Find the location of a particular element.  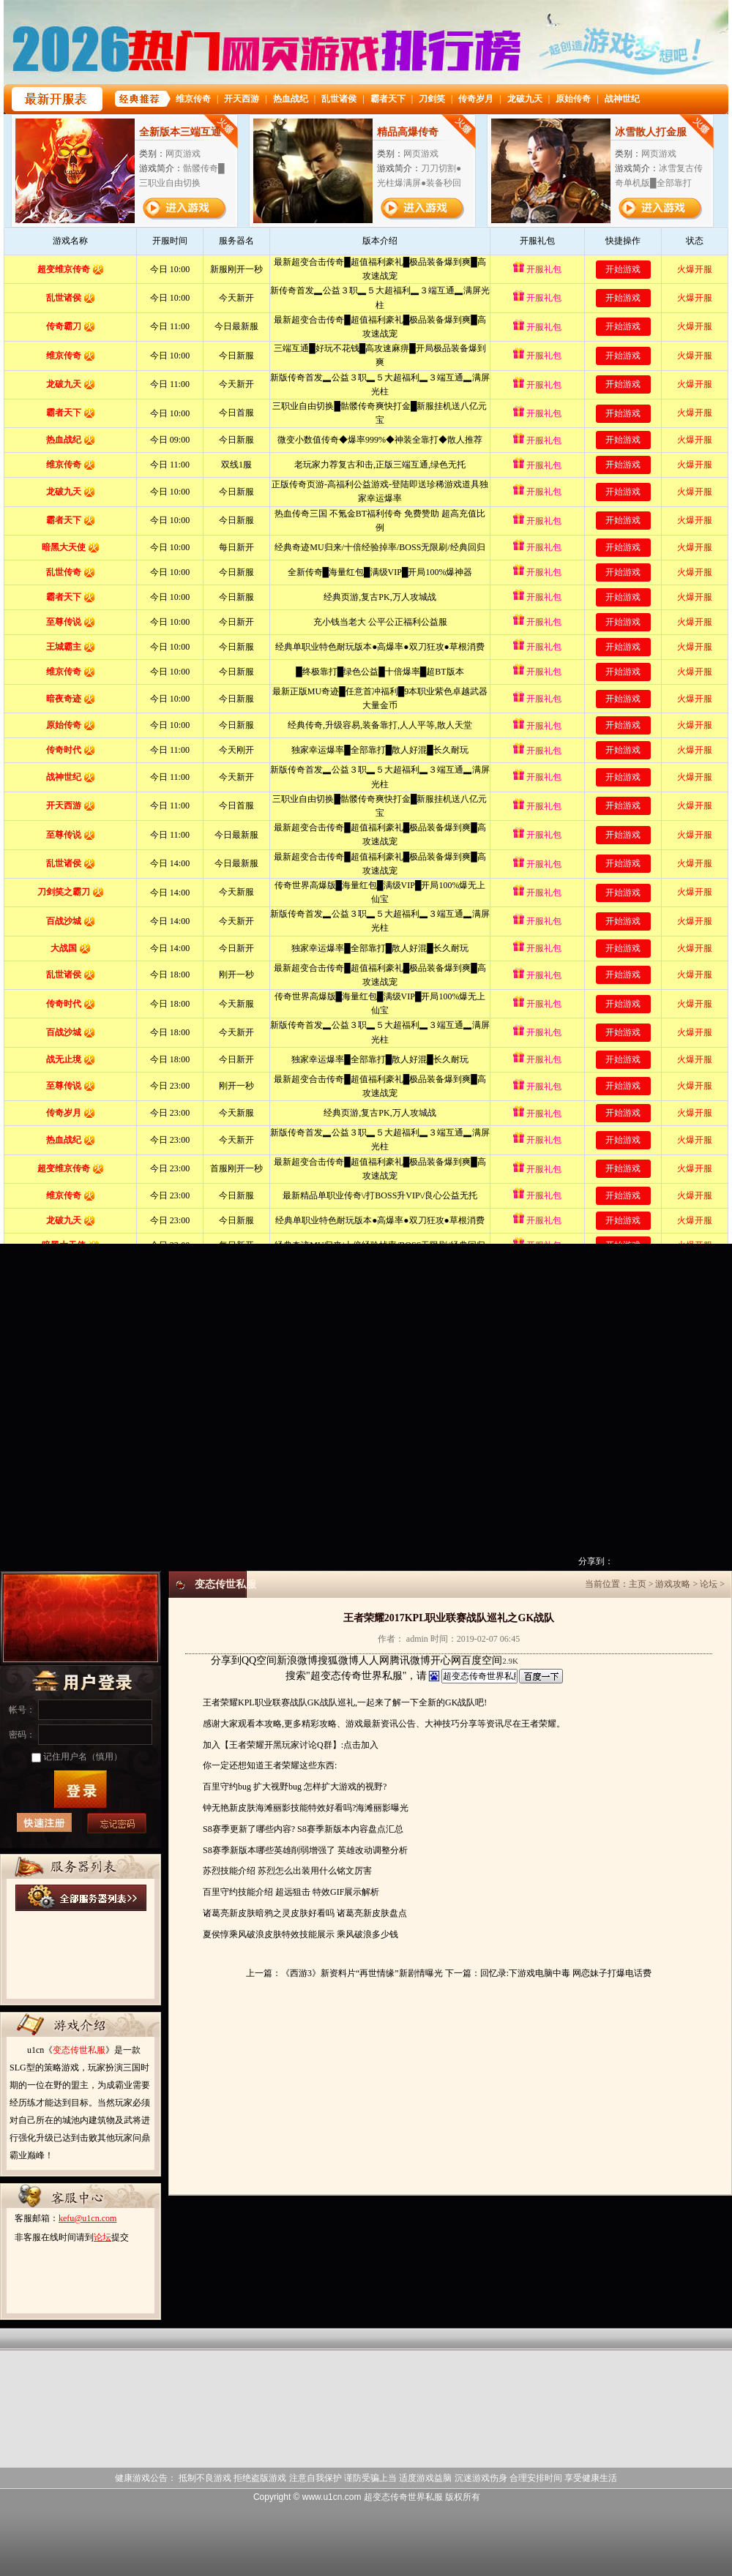

《西游3》新资料片“再世情缘”新剧情曝光 is located at coordinates (362, 1973).